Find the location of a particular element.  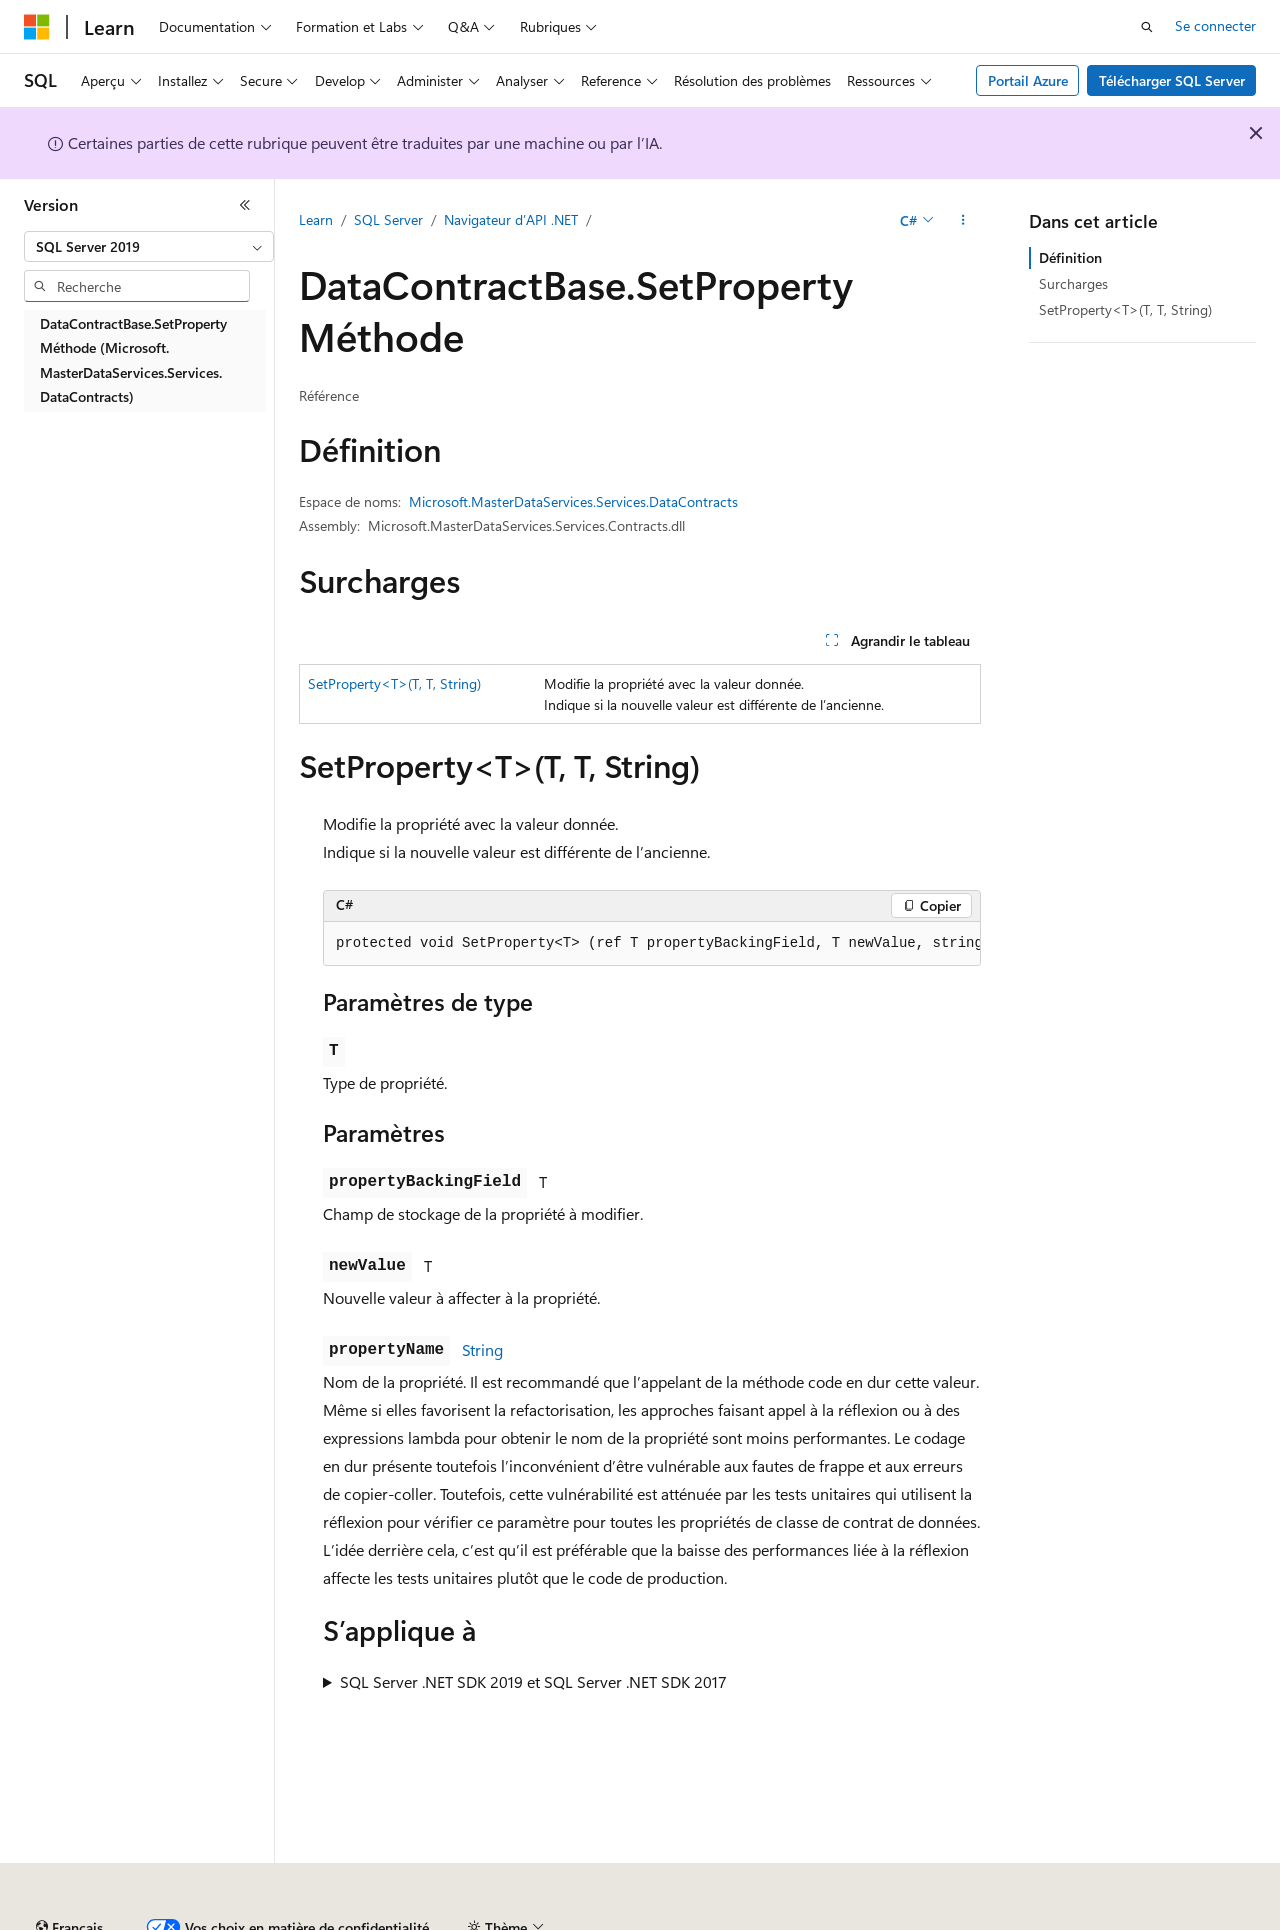

Microsoft.MasterDataServices.Services.DataContracts is located at coordinates (573, 501).